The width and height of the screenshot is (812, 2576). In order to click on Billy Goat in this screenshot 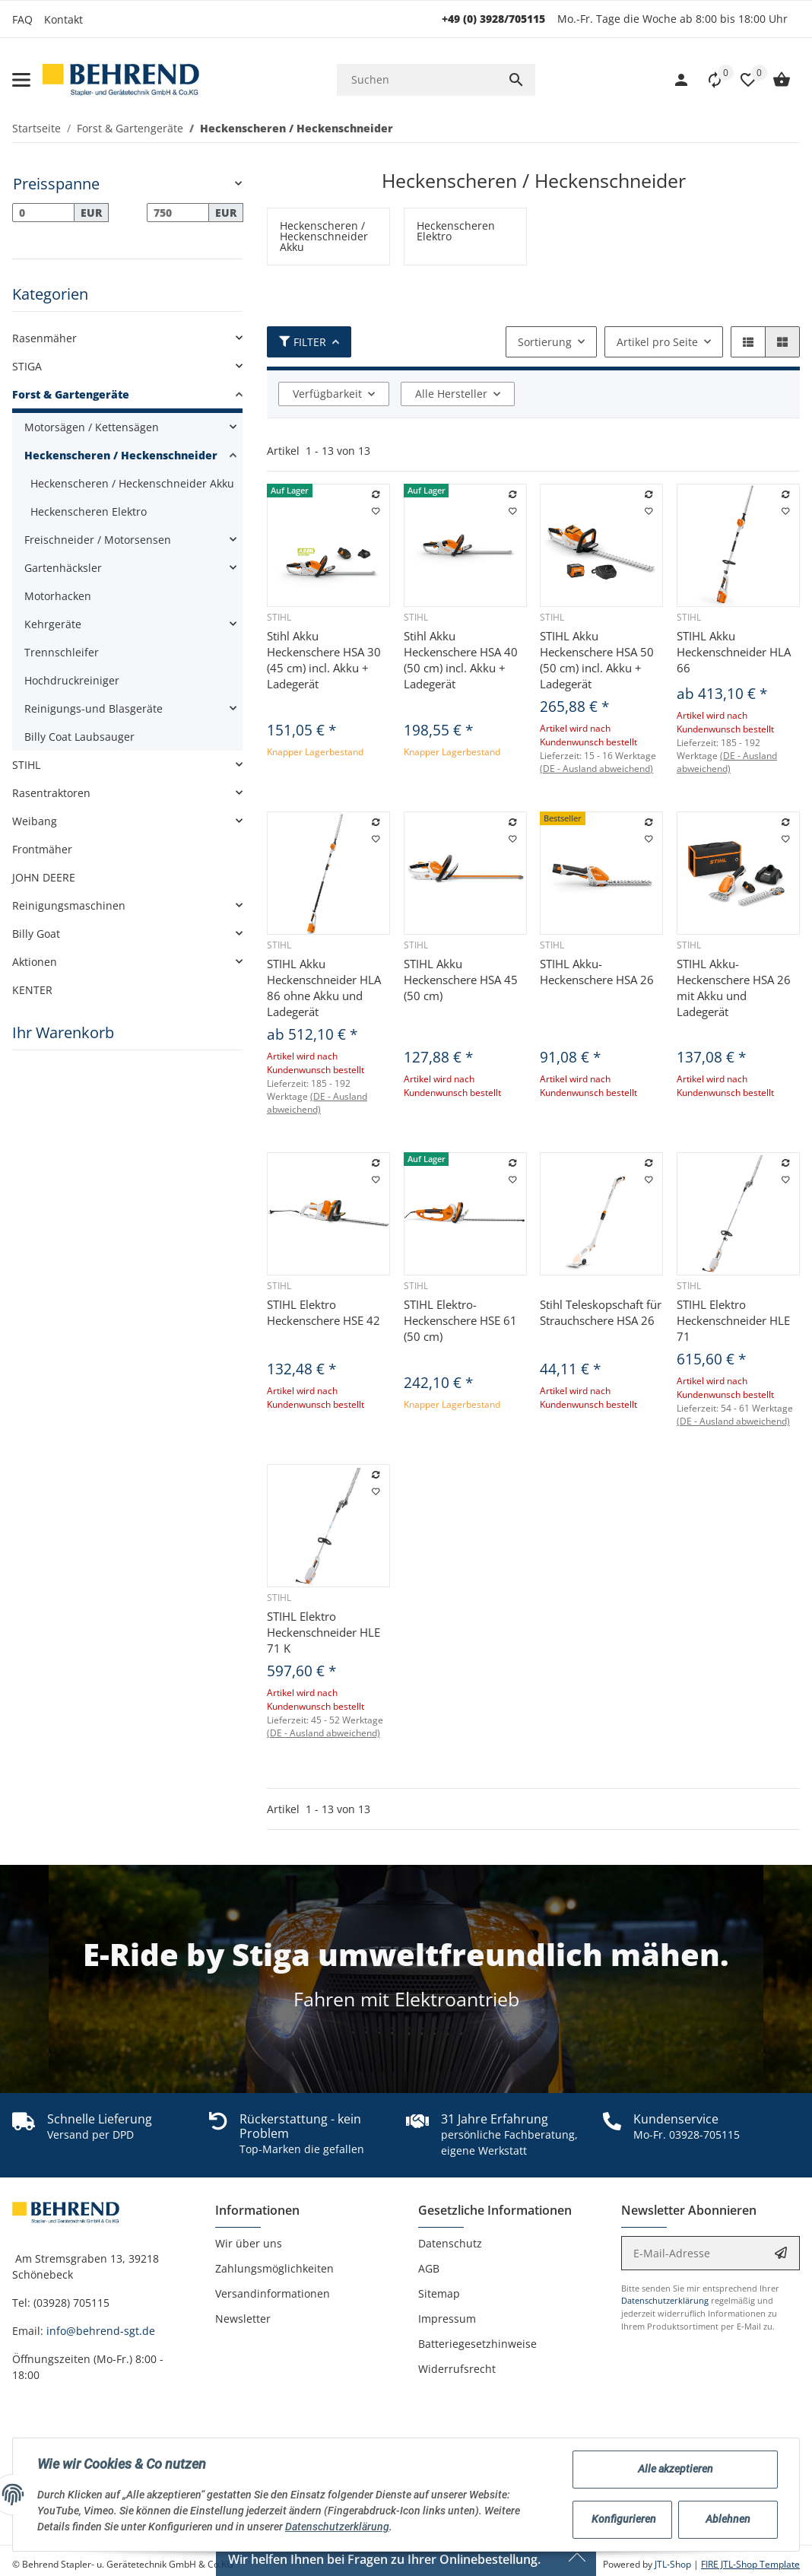, I will do `click(36, 933)`.